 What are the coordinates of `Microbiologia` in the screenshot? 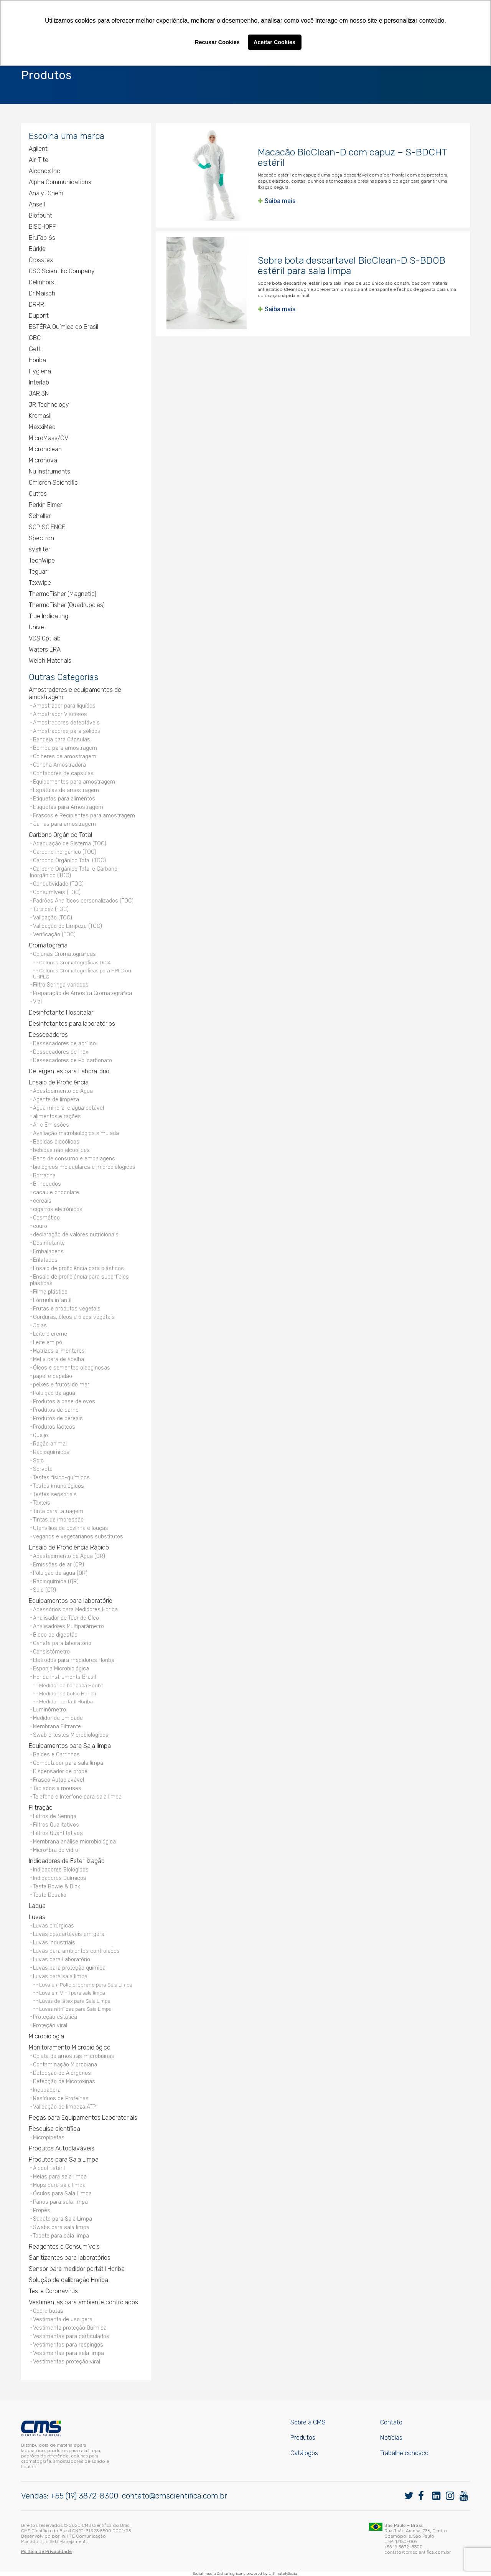 It's located at (46, 2036).